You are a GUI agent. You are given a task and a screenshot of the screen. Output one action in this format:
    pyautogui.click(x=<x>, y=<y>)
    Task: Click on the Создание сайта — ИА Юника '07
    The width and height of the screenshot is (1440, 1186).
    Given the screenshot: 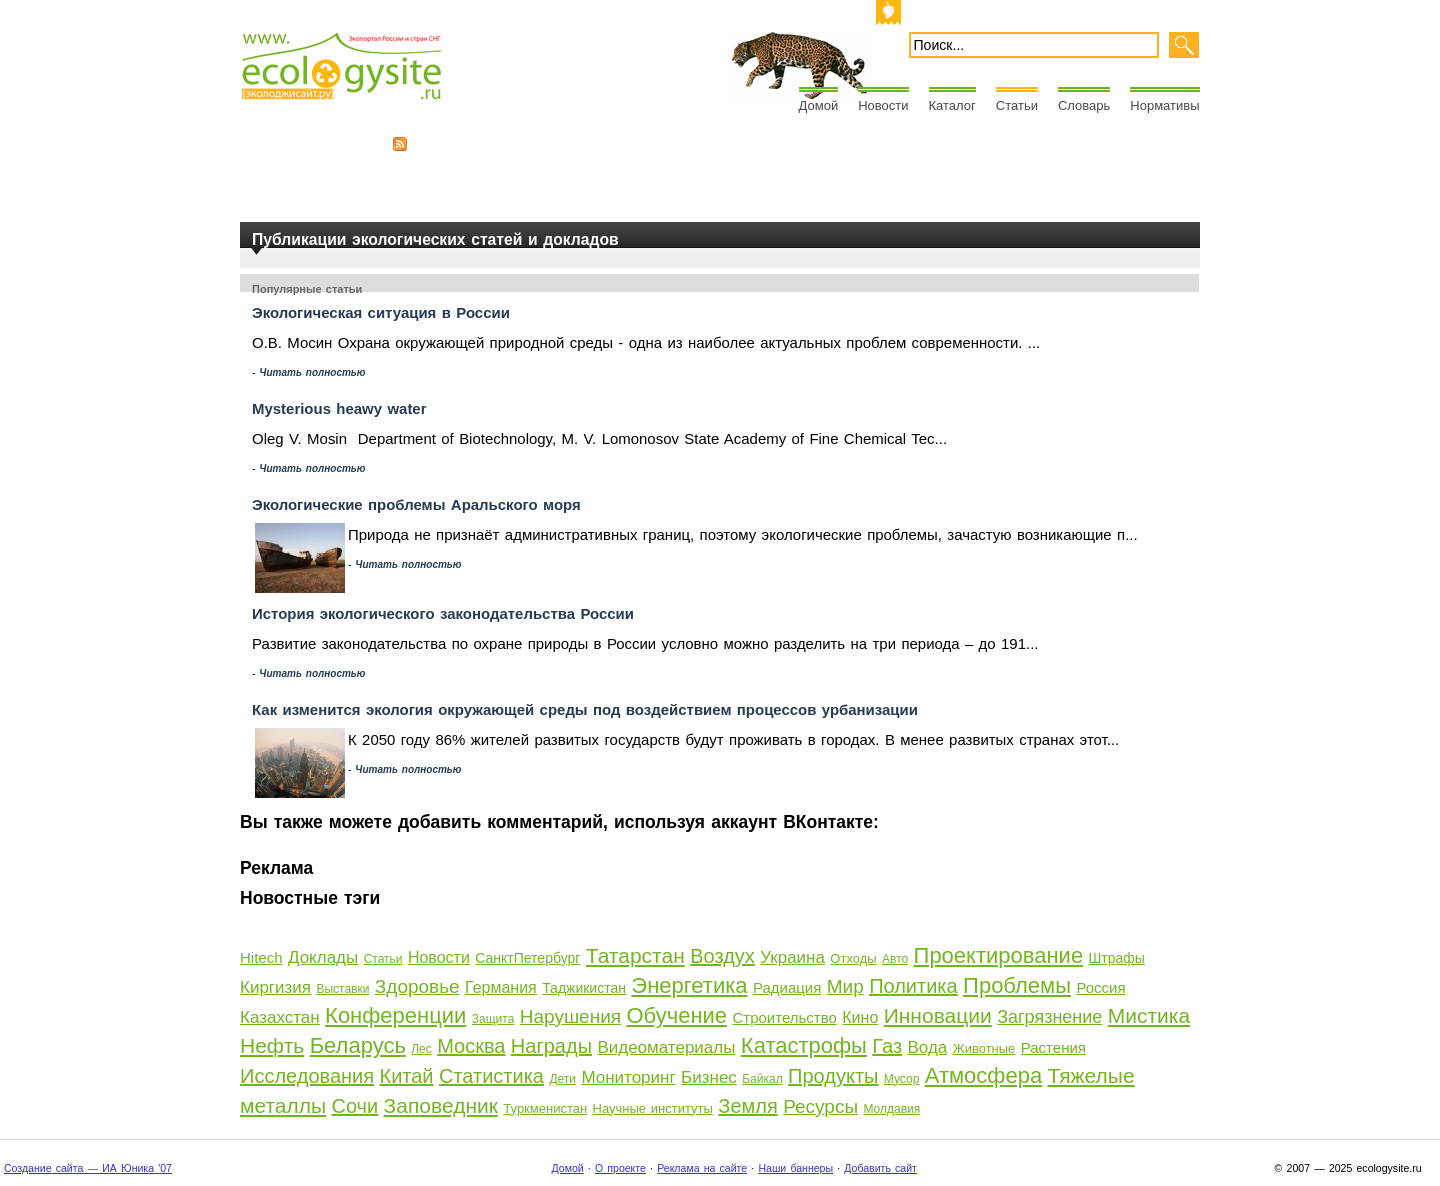 What is the action you would take?
    pyautogui.click(x=88, y=1168)
    